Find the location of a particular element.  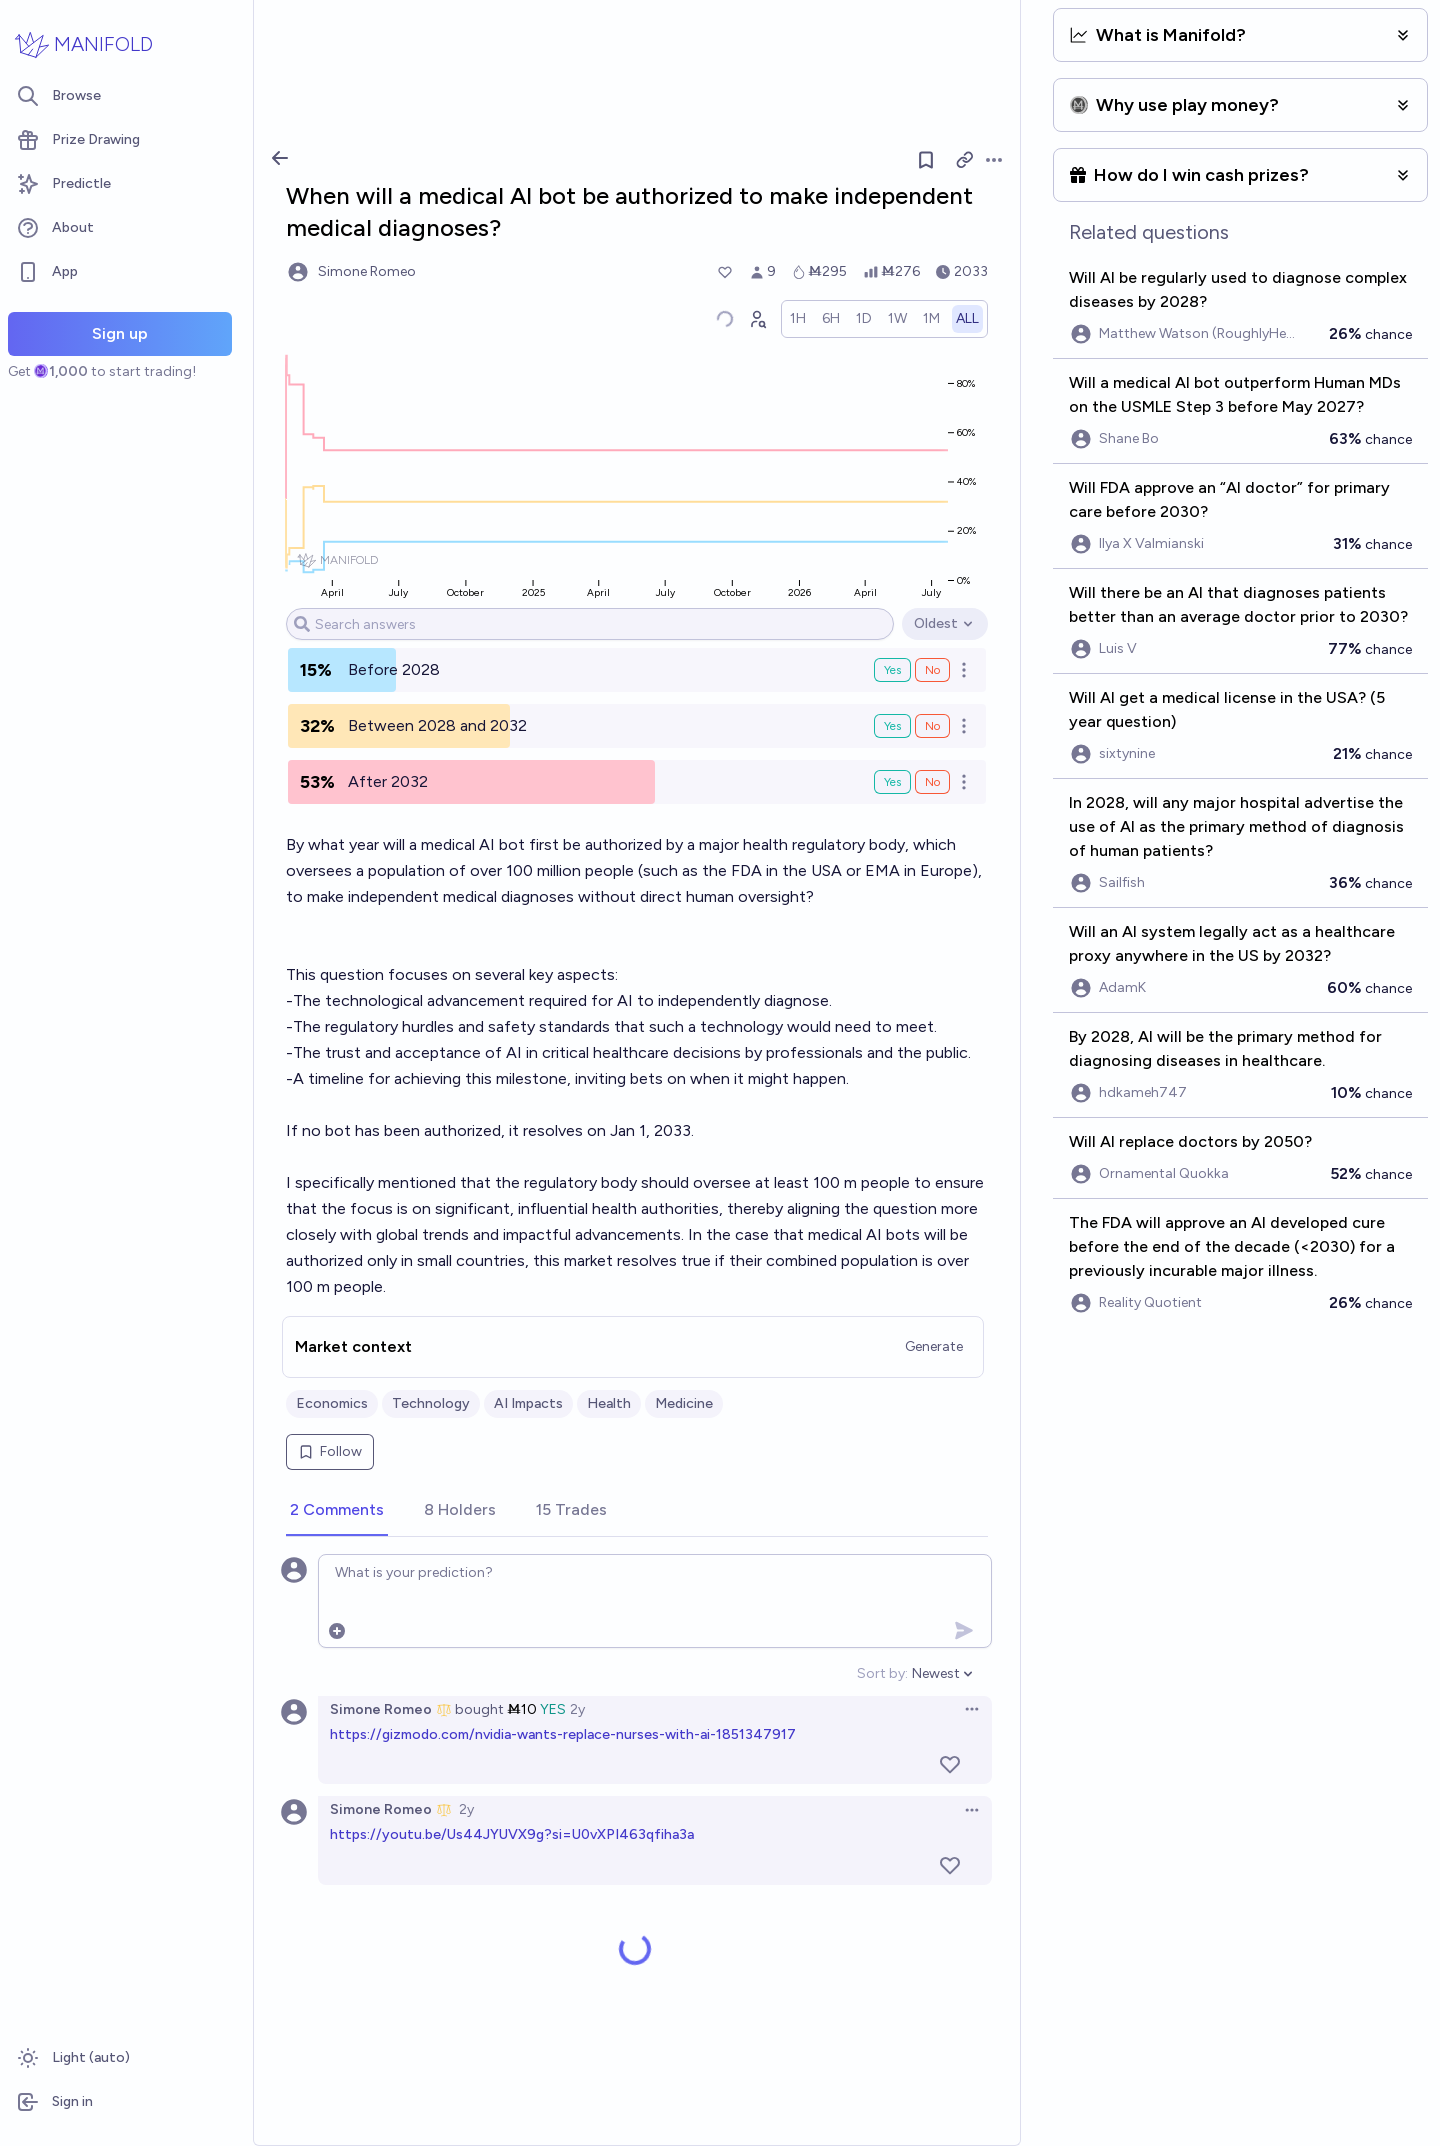

No [Bet No on After 2032] is located at coordinates (932, 782).